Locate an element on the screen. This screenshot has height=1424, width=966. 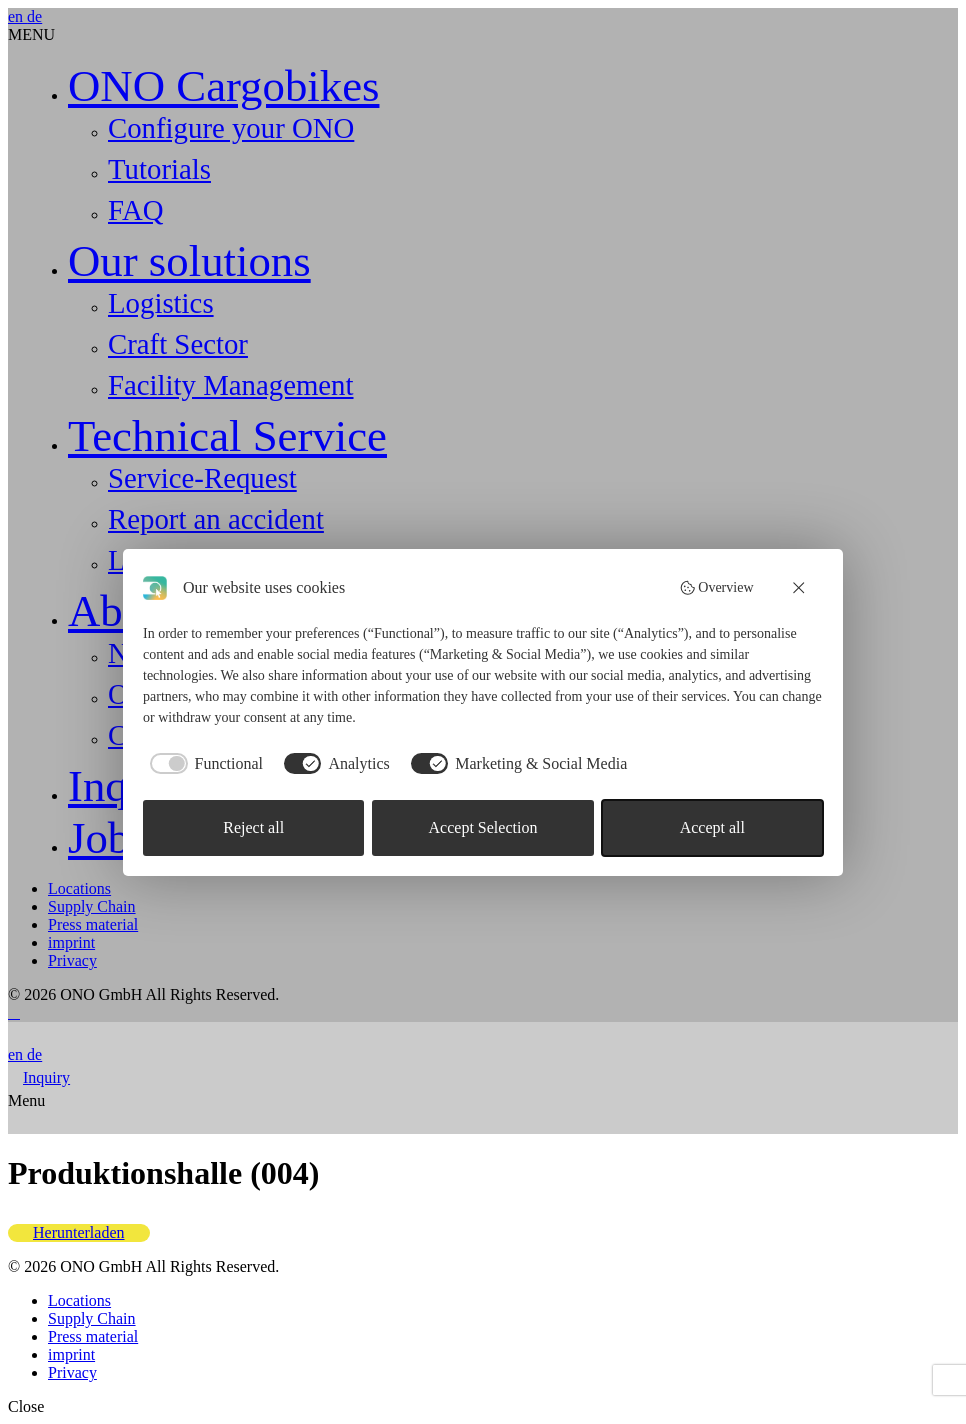
Report an accident is located at coordinates (216, 519).